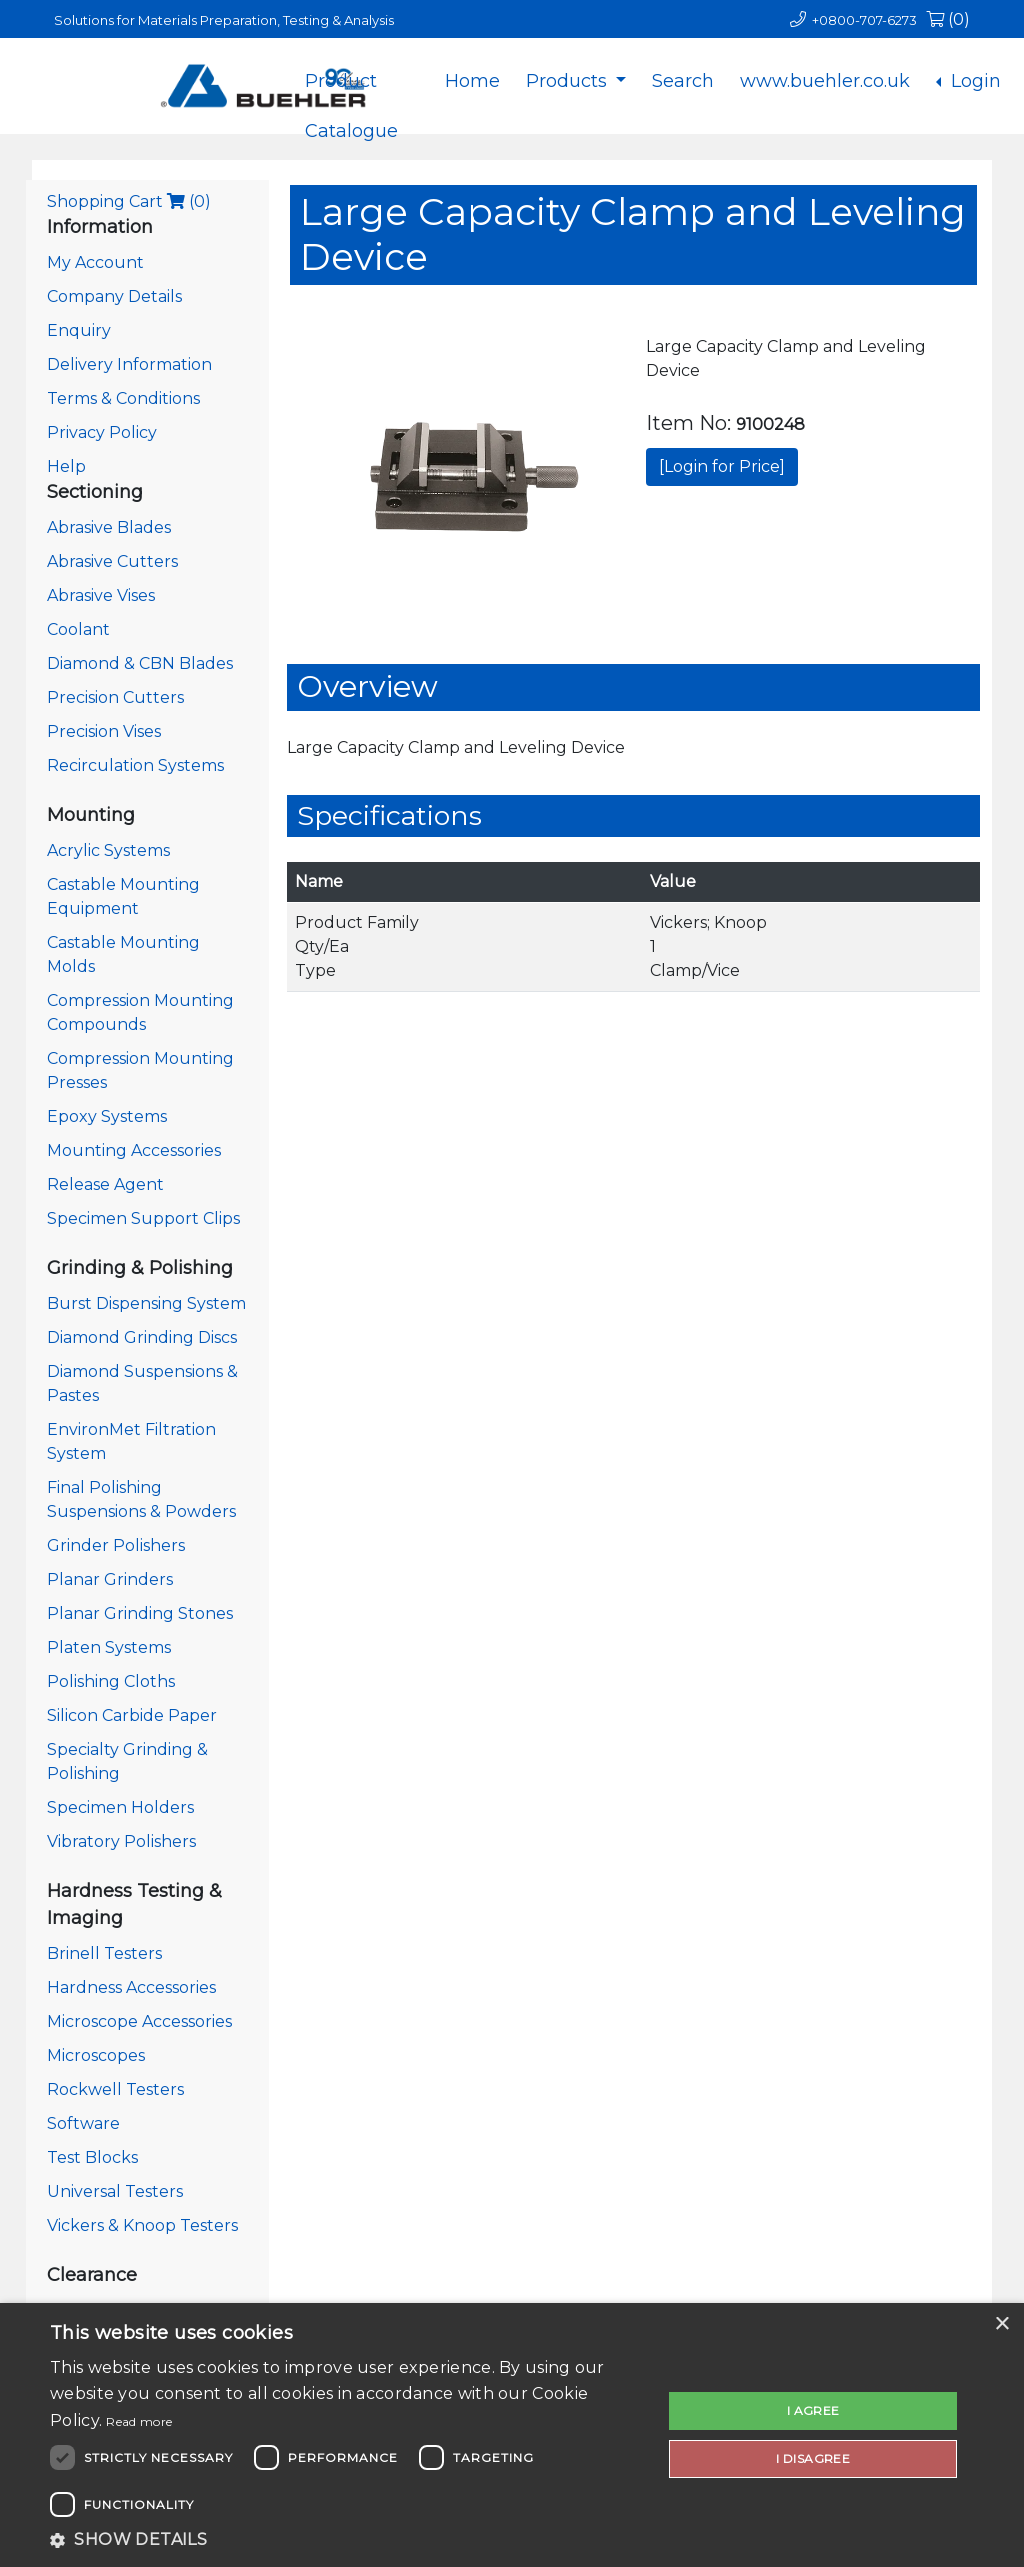 Image resolution: width=1024 pixels, height=2567 pixels. I want to click on [Login for Price], so click(722, 466).